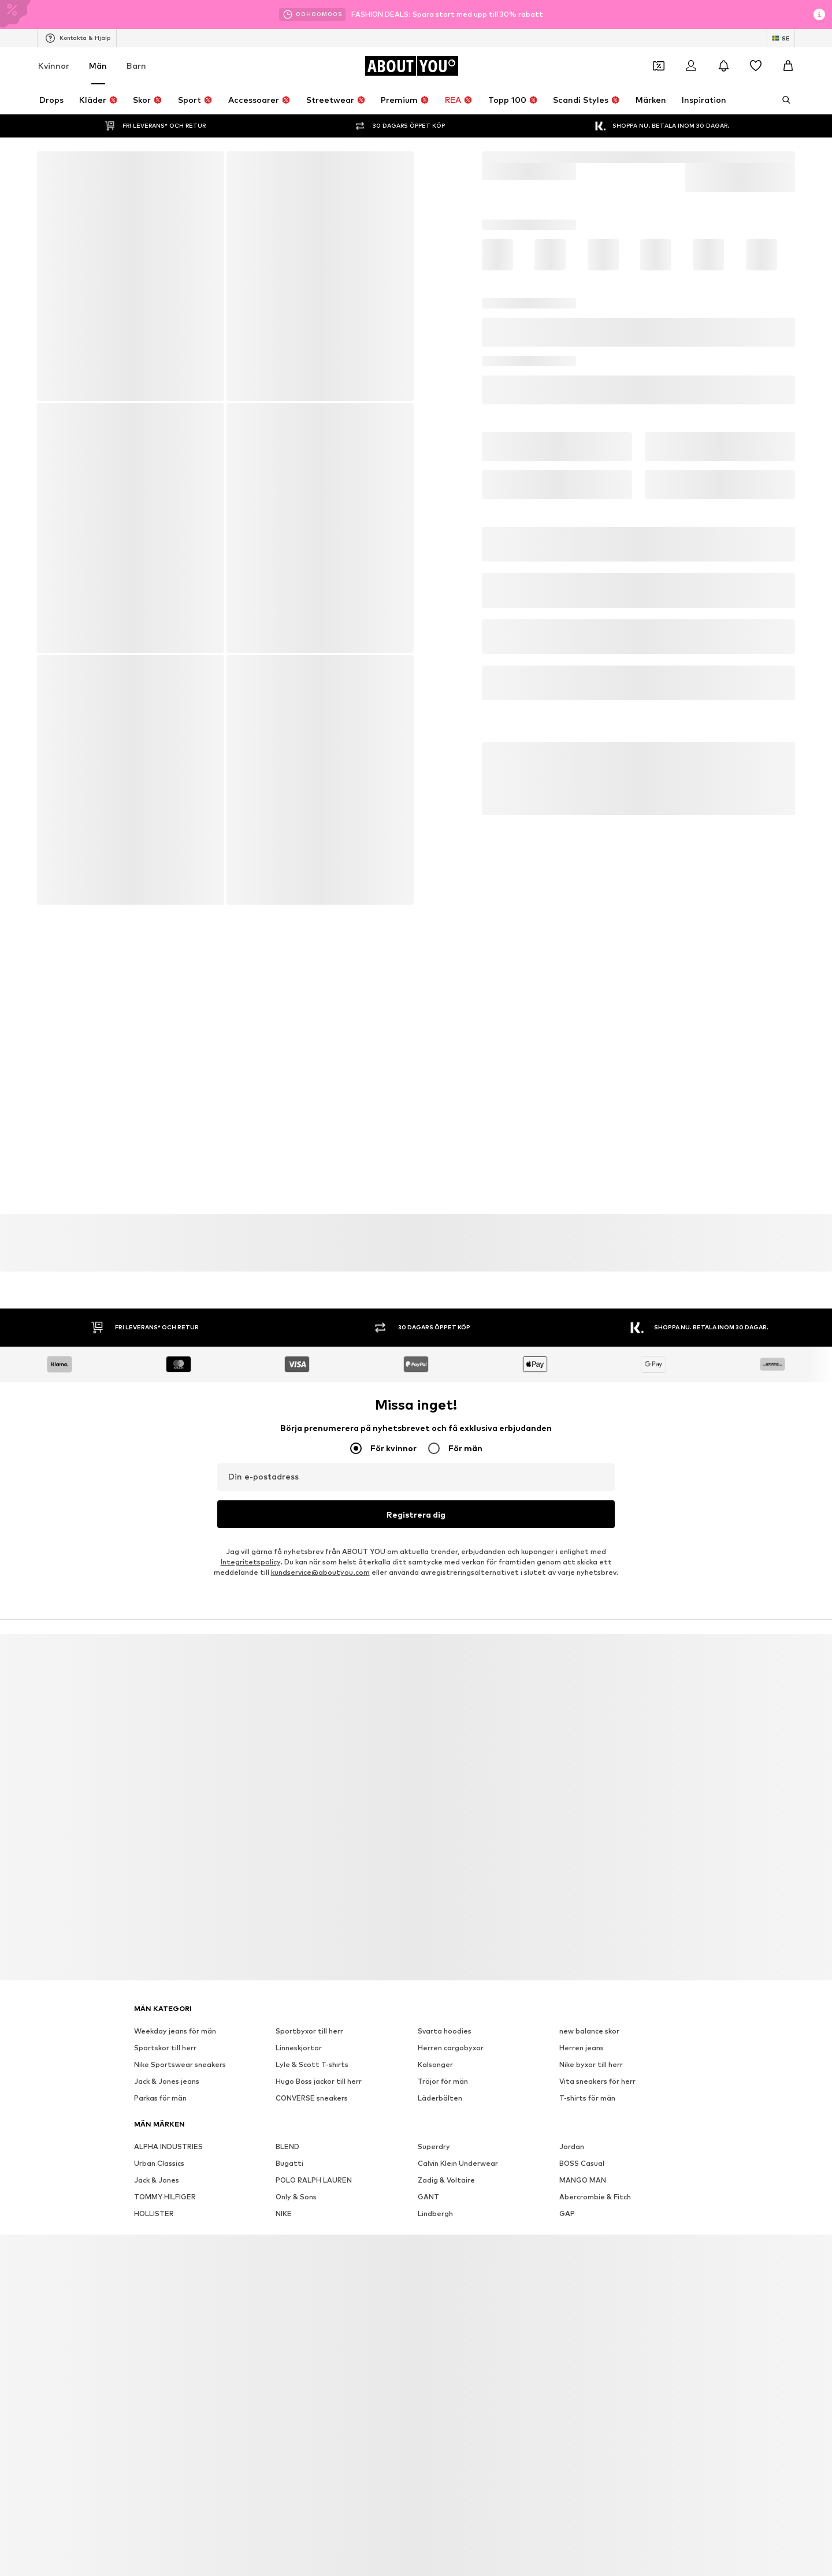 The image size is (832, 2576). What do you see at coordinates (435, 2187) in the screenshot?
I see `Lindbergh` at bounding box center [435, 2187].